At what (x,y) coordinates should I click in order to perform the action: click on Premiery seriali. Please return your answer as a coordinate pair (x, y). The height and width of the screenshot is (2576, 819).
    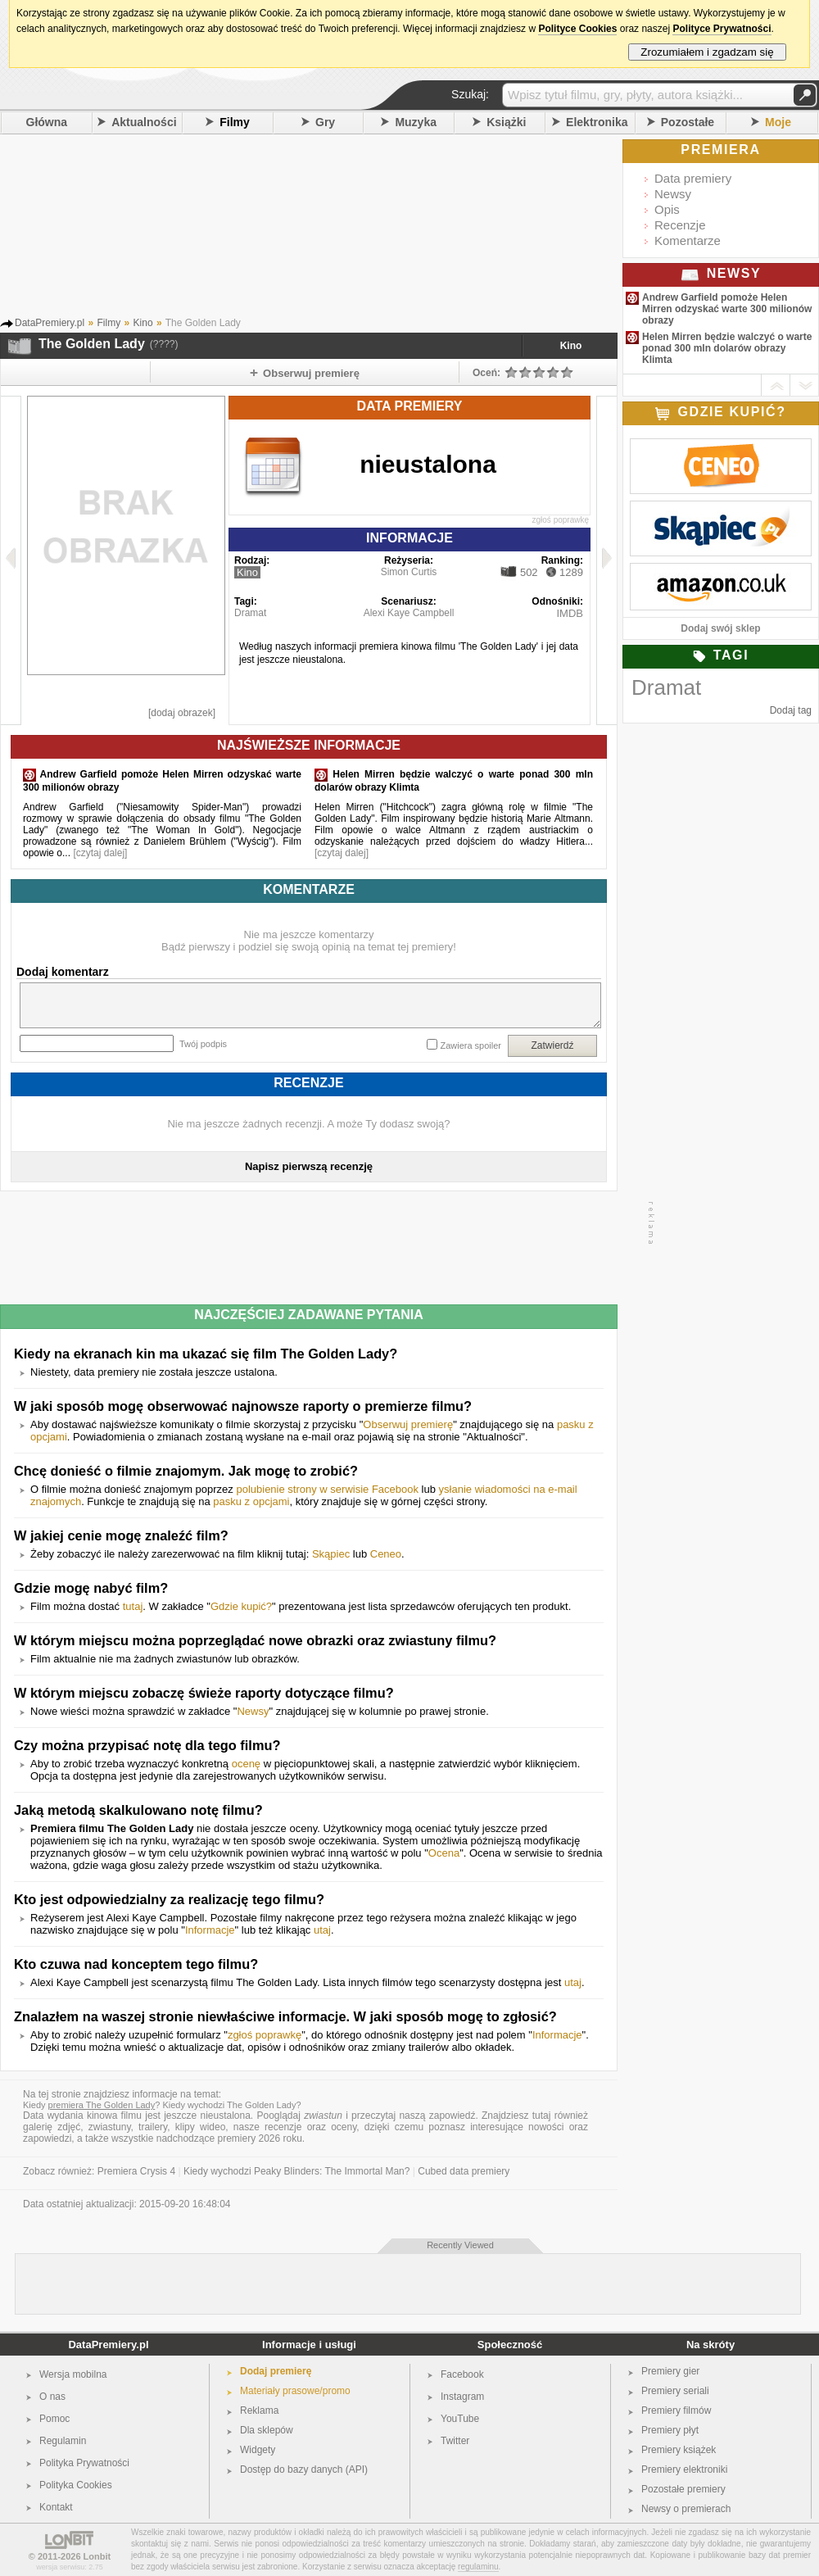
    Looking at the image, I should click on (675, 2391).